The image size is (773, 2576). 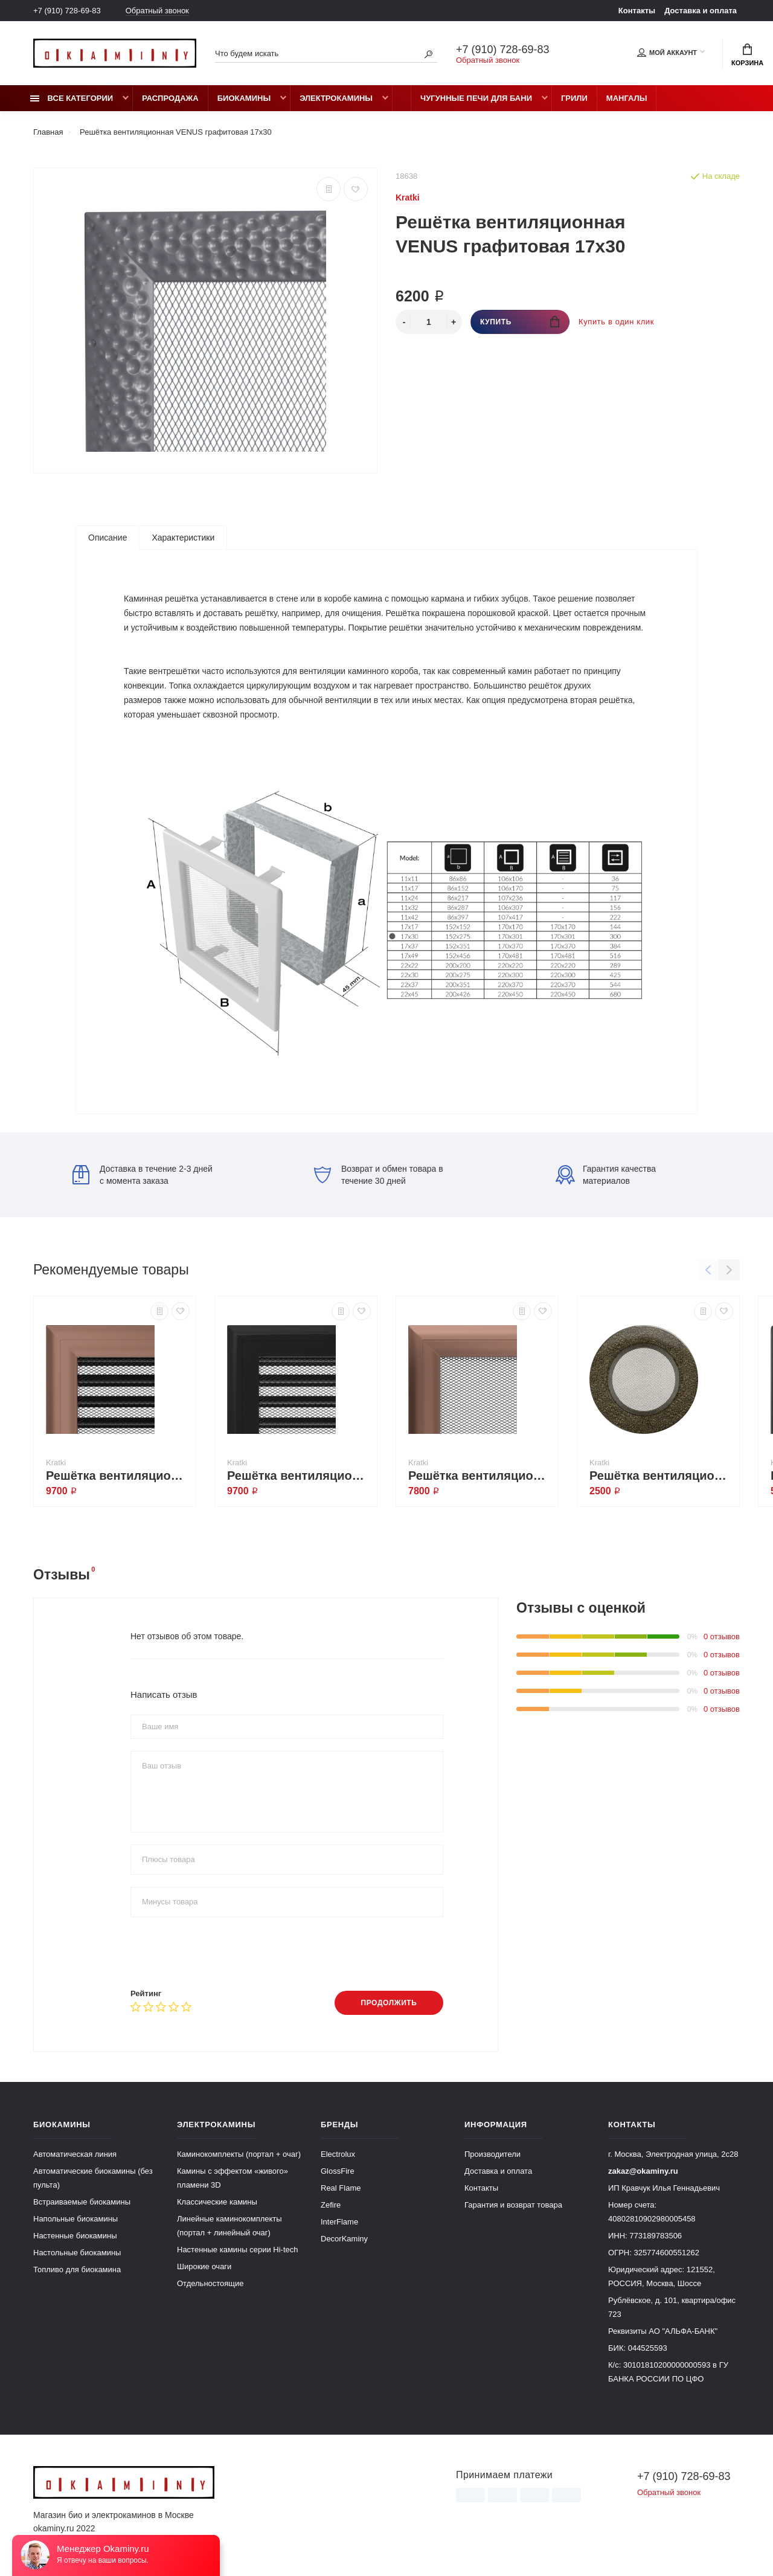 I want to click on Electrolux, so click(x=338, y=2154).